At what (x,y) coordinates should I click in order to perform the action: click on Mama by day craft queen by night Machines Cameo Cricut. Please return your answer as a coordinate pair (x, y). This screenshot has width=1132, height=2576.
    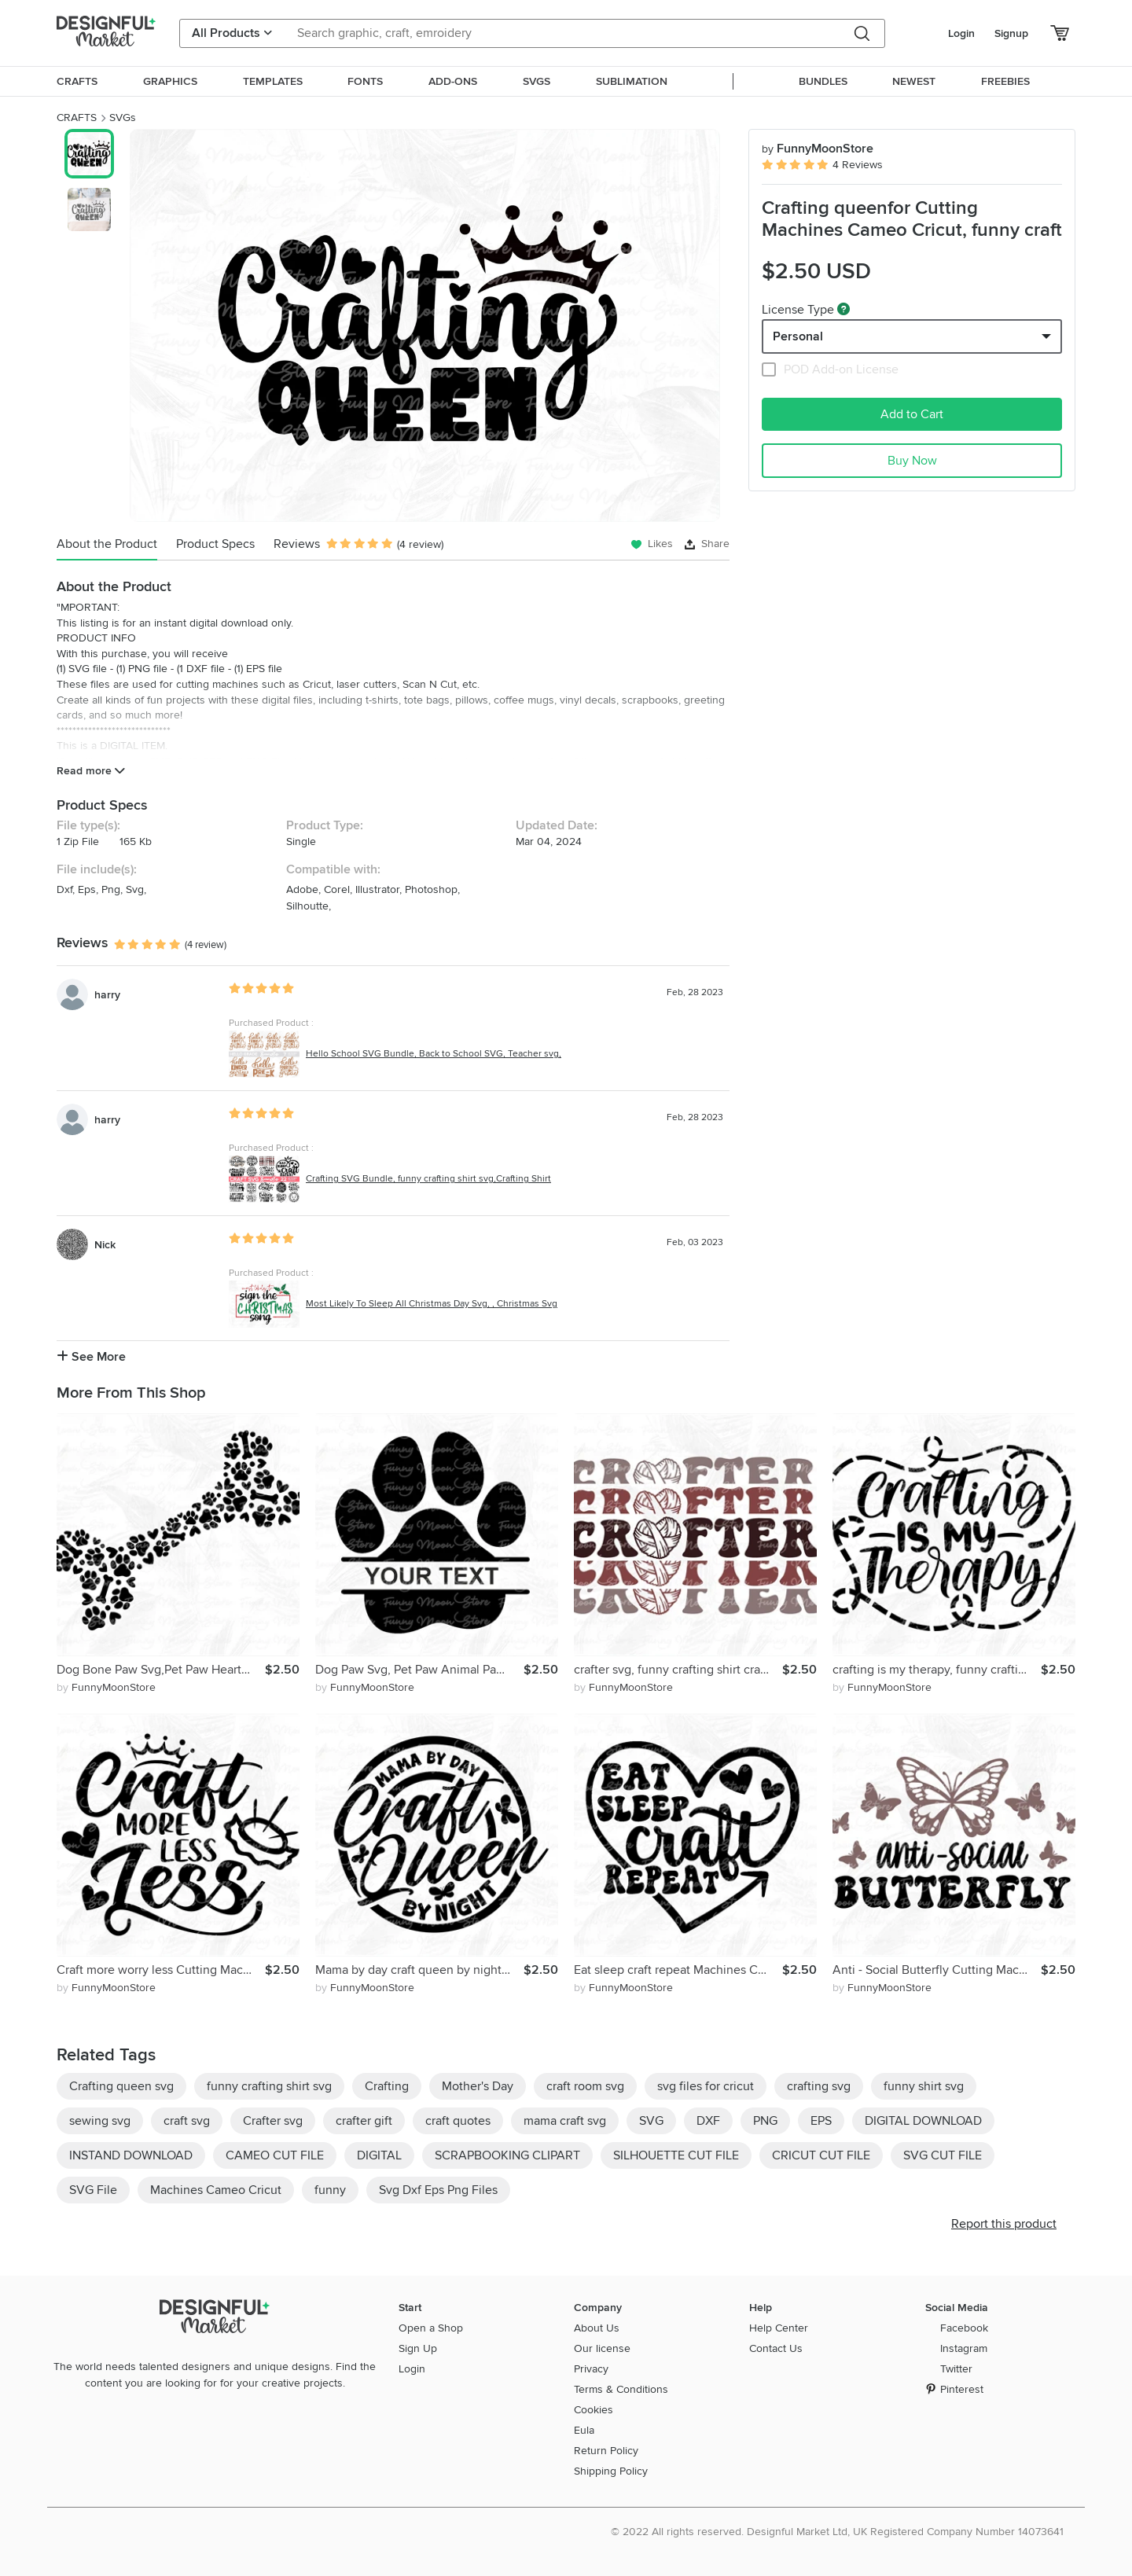
    Looking at the image, I should click on (419, 1970).